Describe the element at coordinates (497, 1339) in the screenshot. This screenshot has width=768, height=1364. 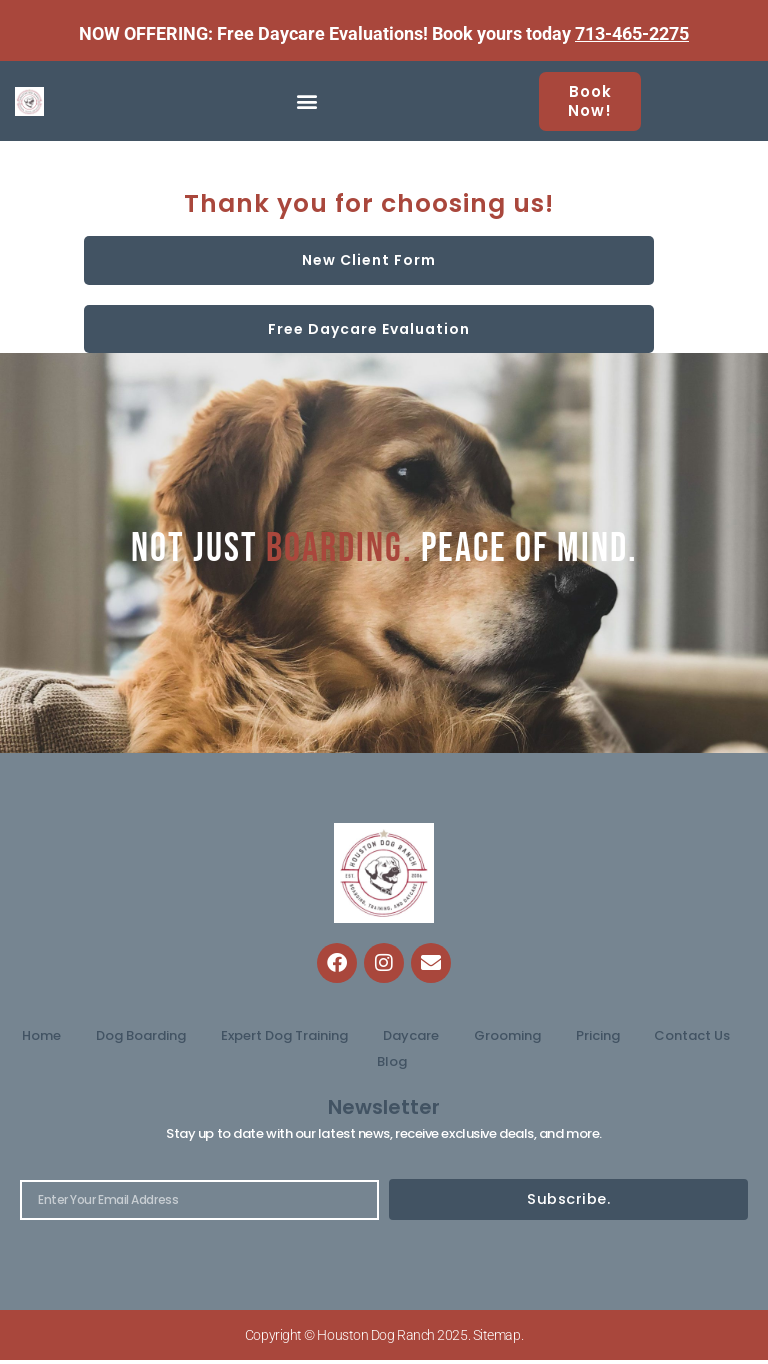
I see `Sitemap` at that location.